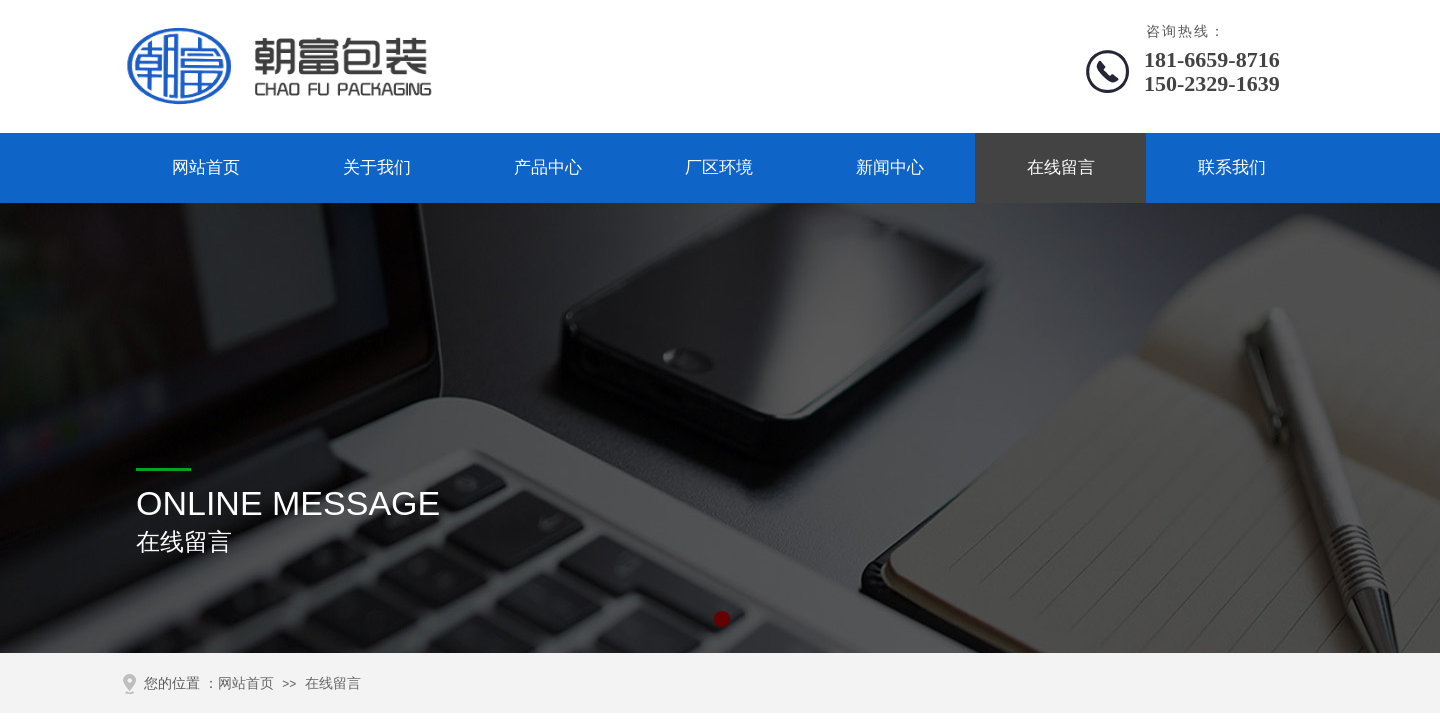 The image size is (1440, 720). What do you see at coordinates (206, 167) in the screenshot?
I see `网站首页` at bounding box center [206, 167].